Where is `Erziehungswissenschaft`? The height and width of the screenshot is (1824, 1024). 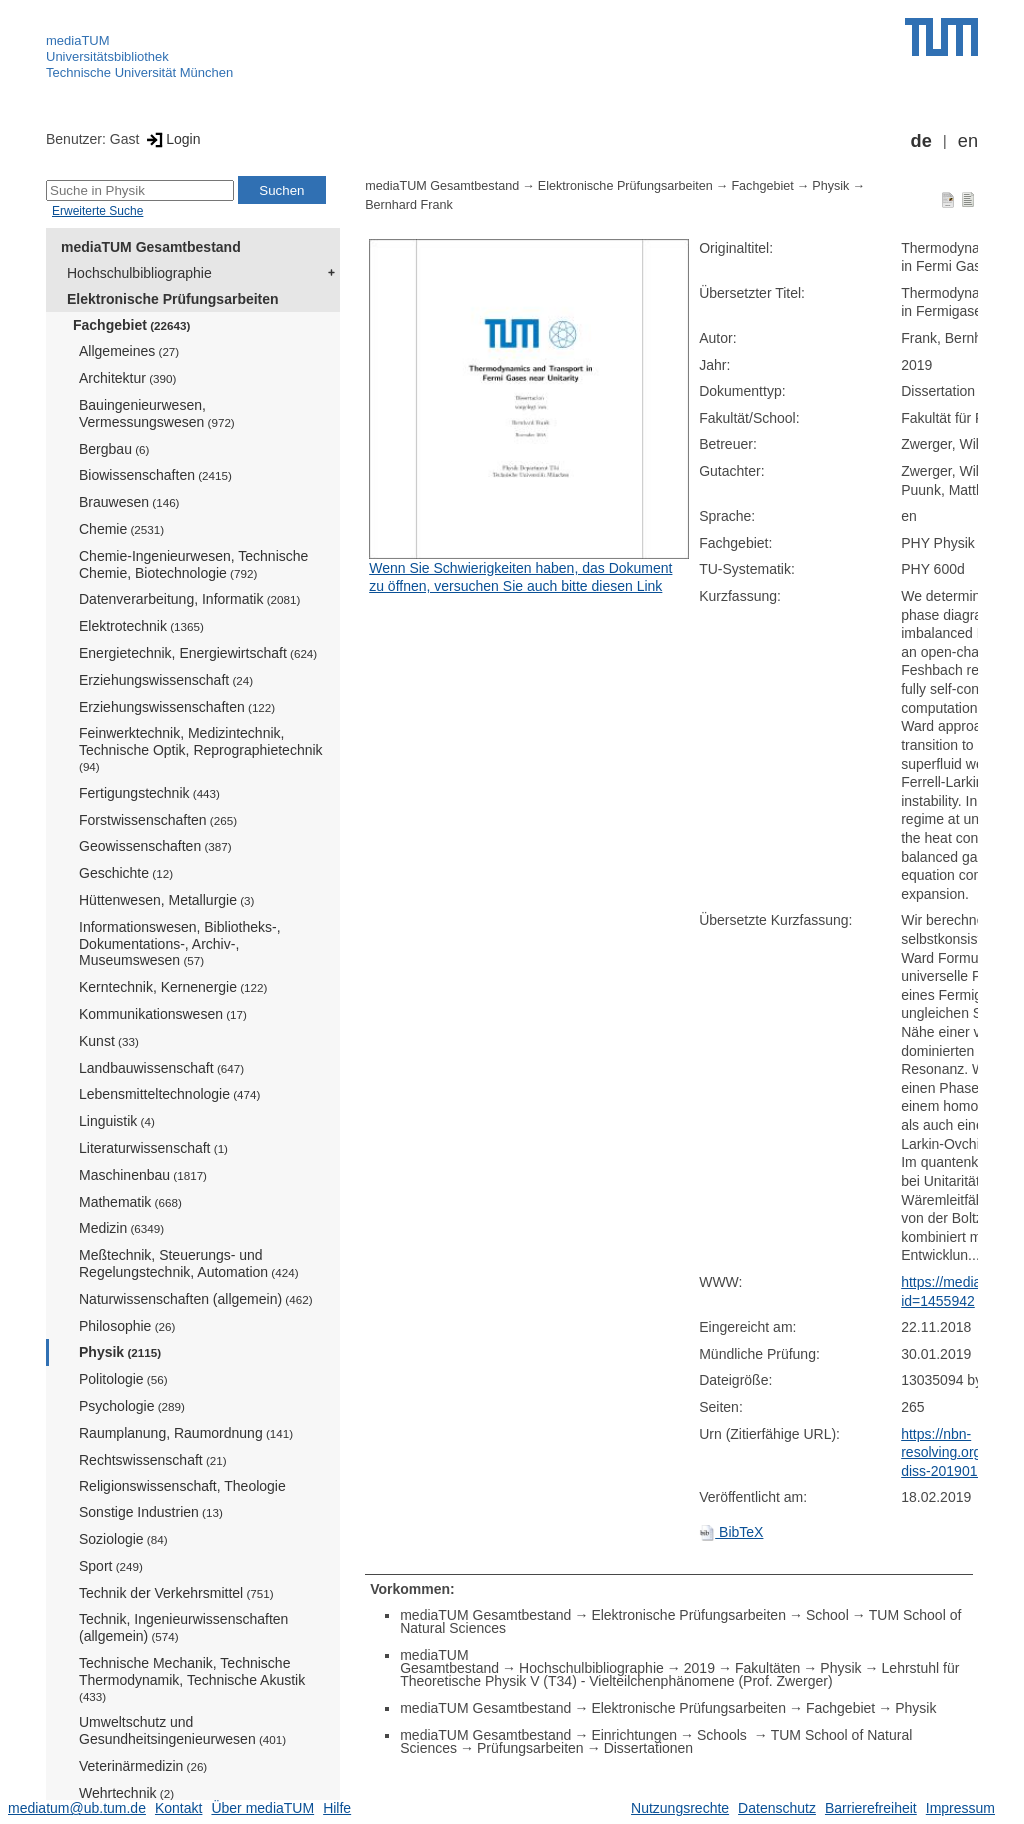 Erziehungswissenschaft is located at coordinates (166, 680).